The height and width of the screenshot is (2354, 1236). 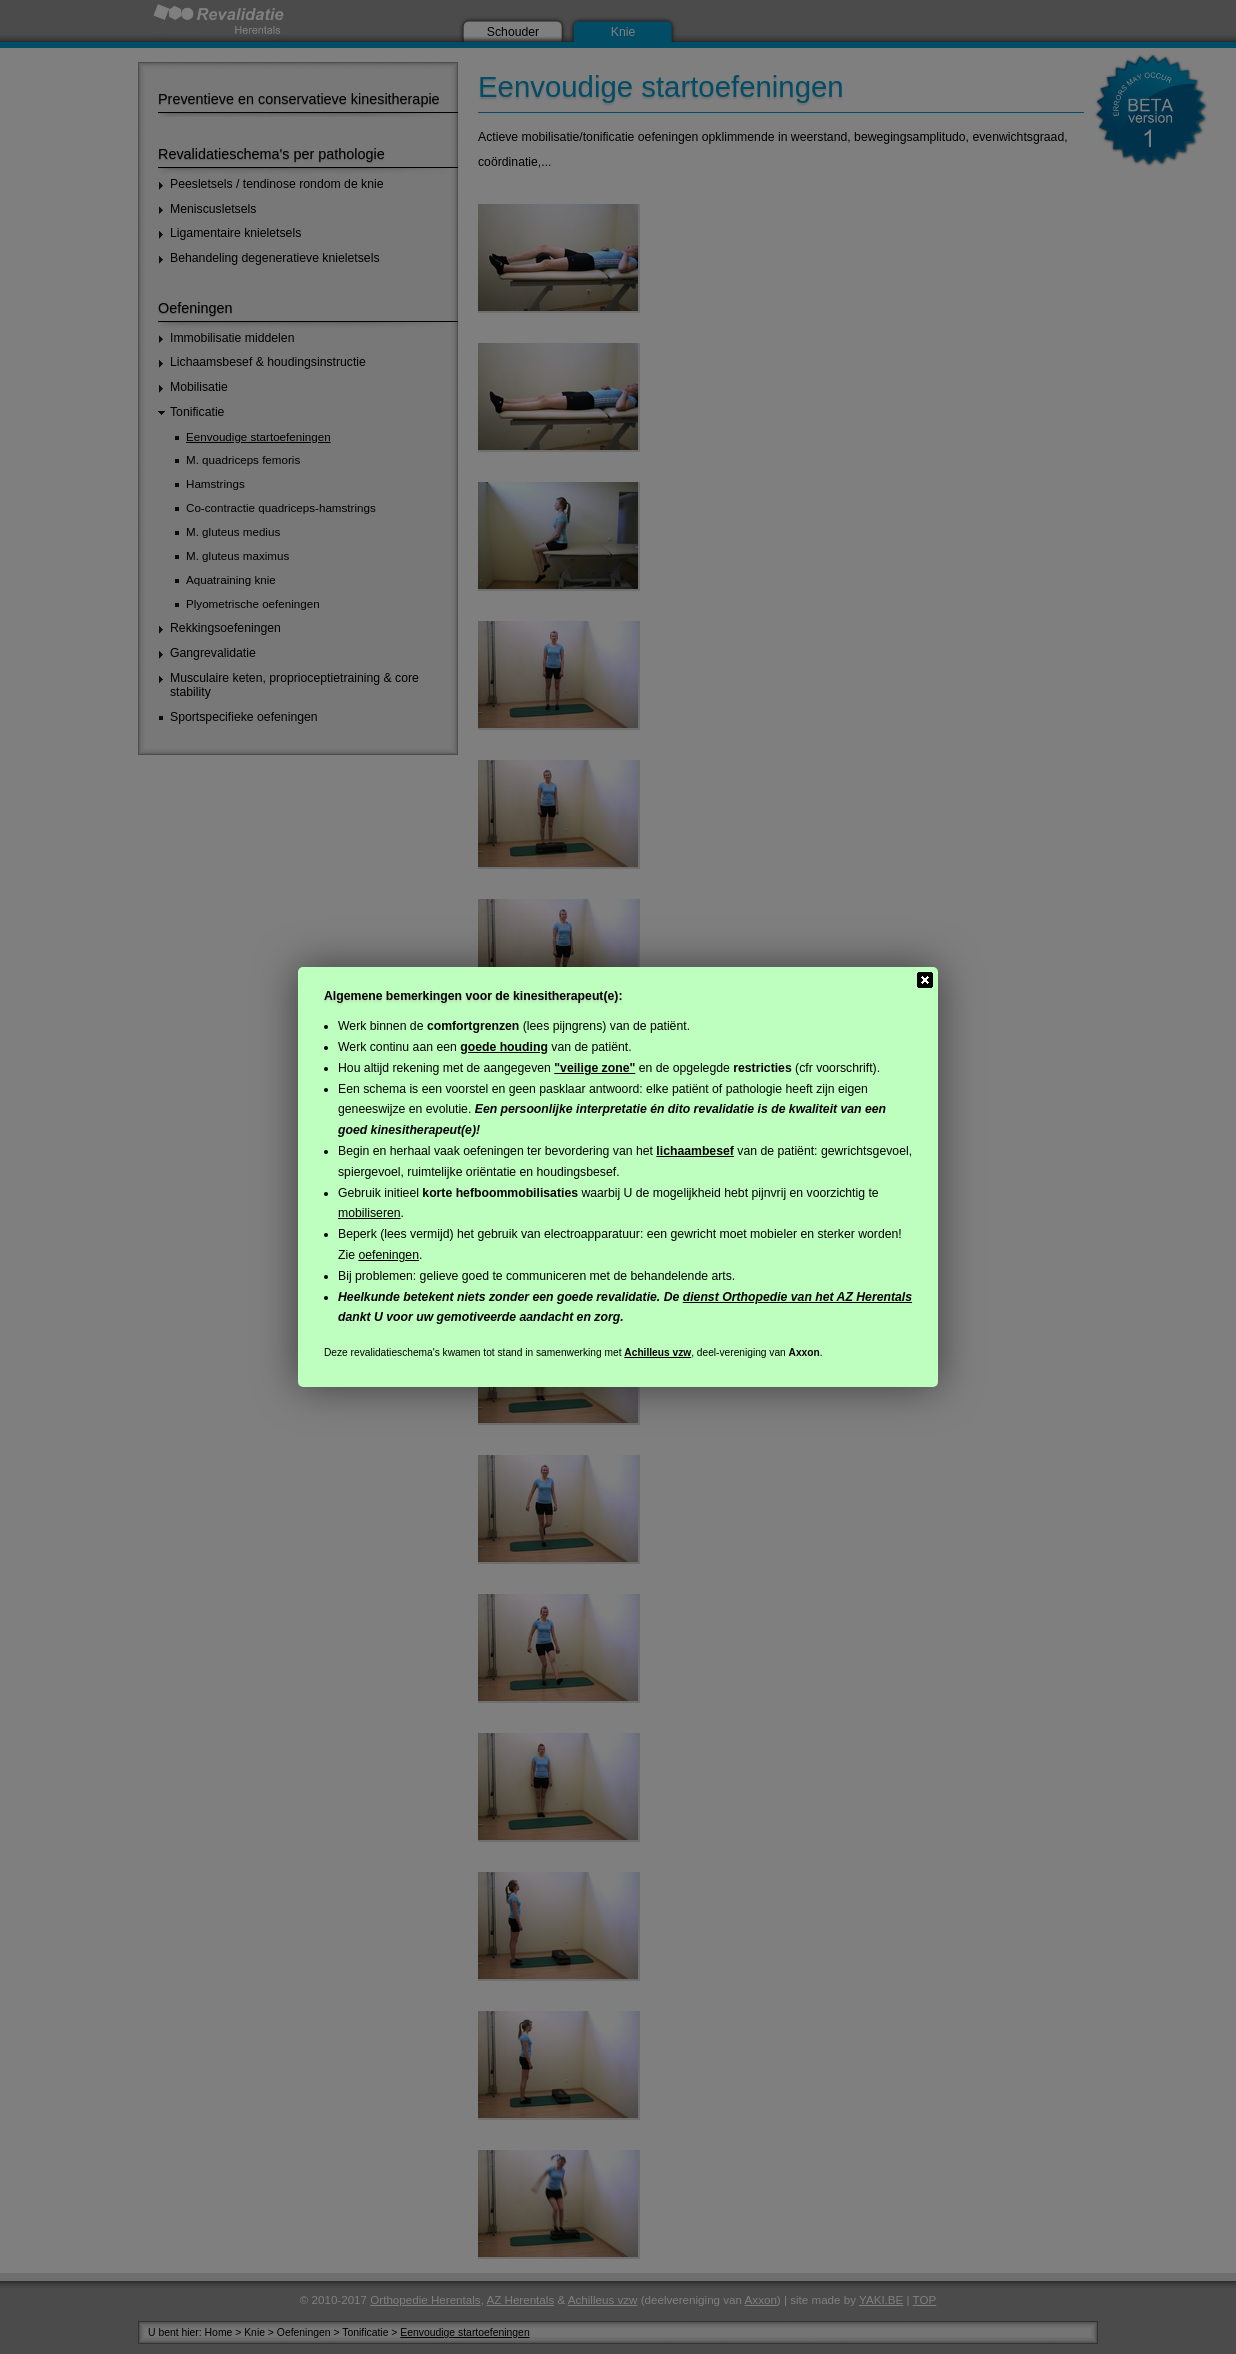 What do you see at coordinates (797, 1297) in the screenshot?
I see `dienst Orthopedie van het AZ Herentals` at bounding box center [797, 1297].